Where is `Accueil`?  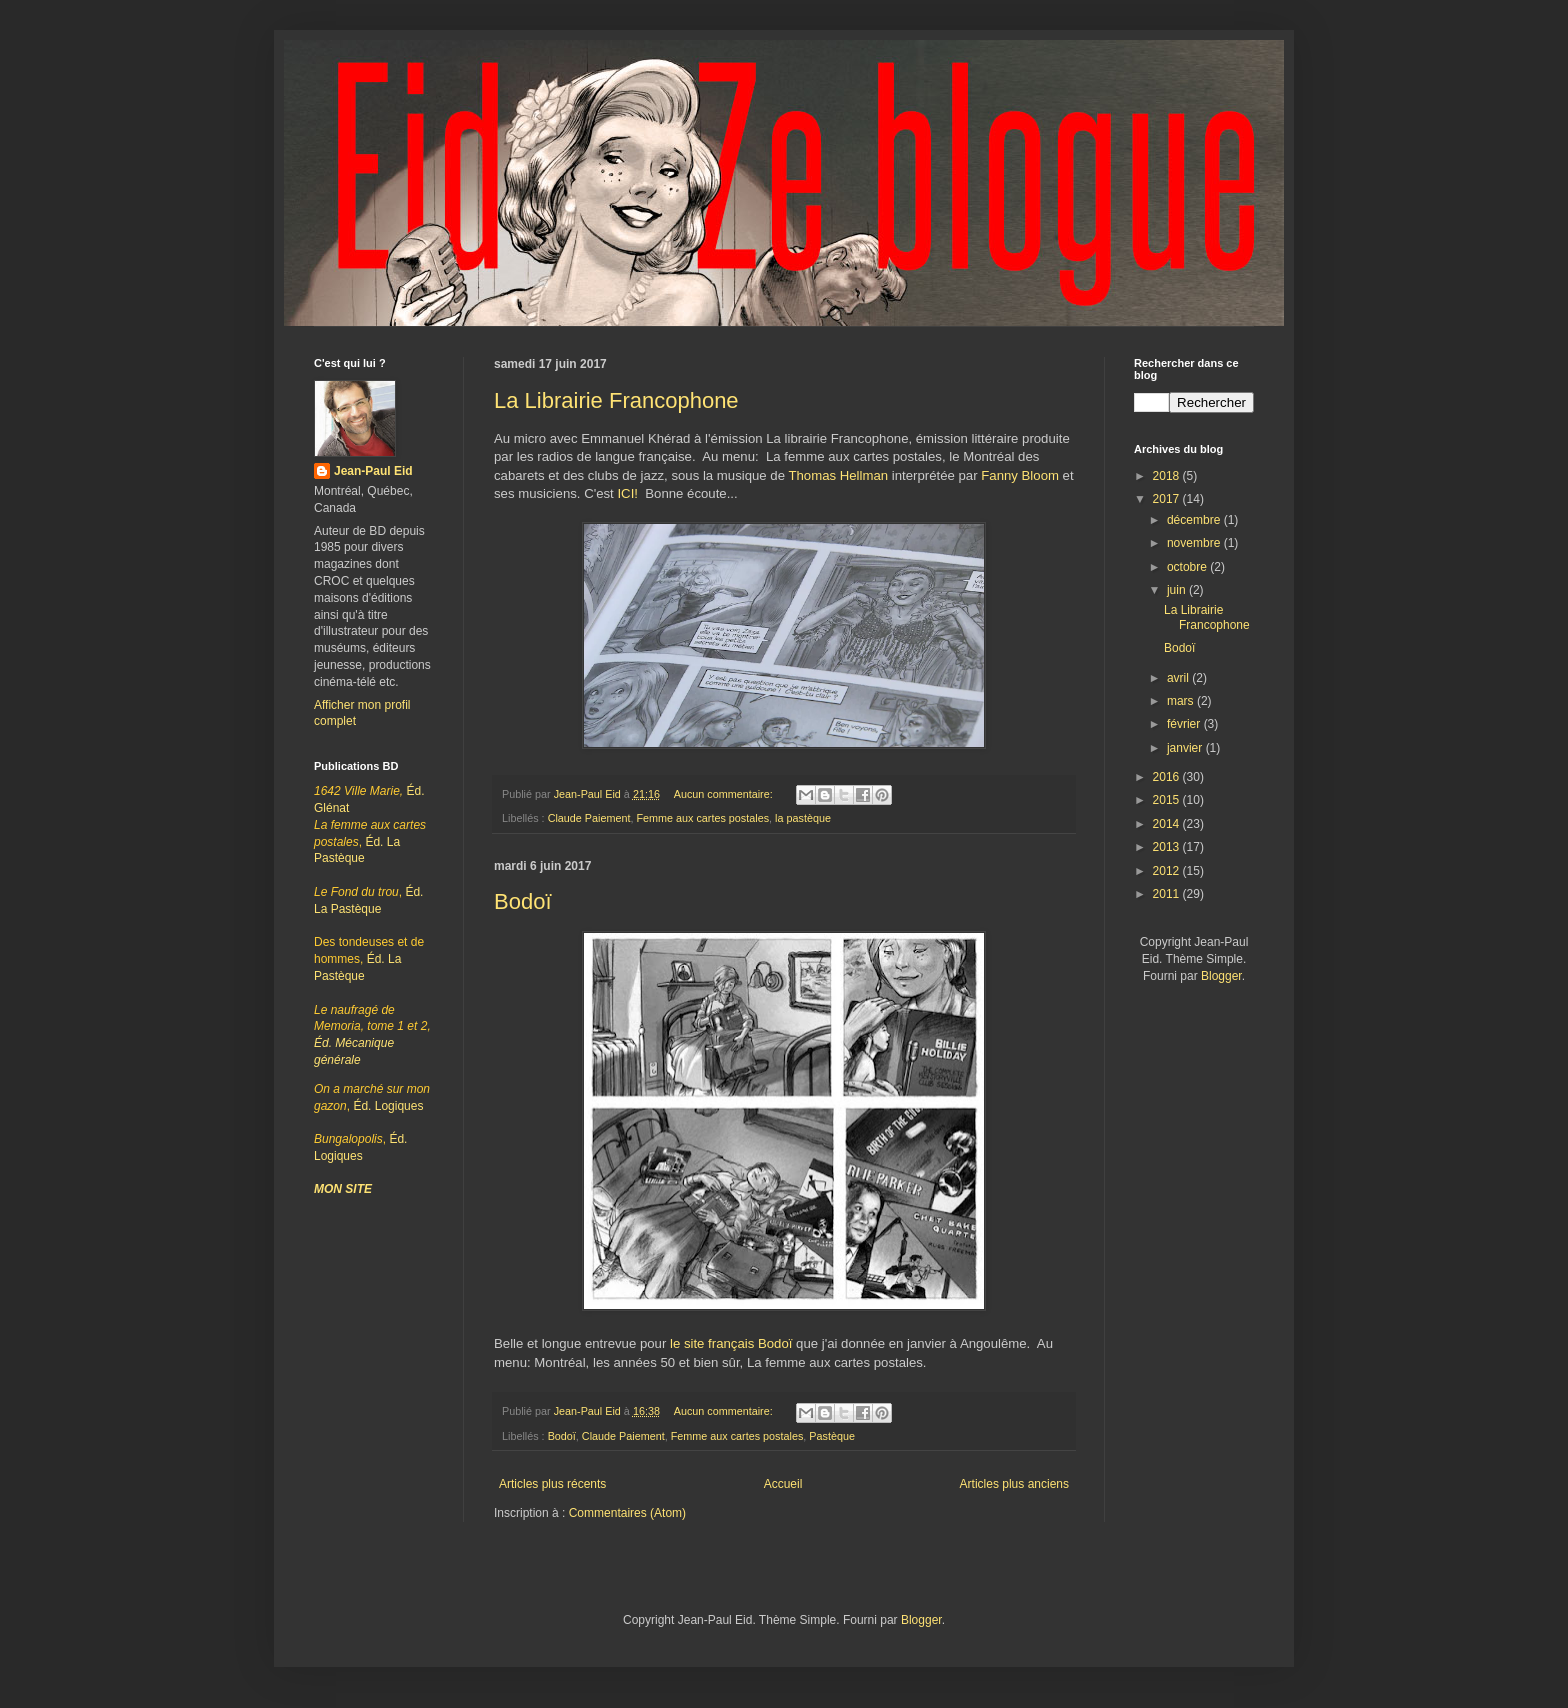
Accueil is located at coordinates (783, 1484).